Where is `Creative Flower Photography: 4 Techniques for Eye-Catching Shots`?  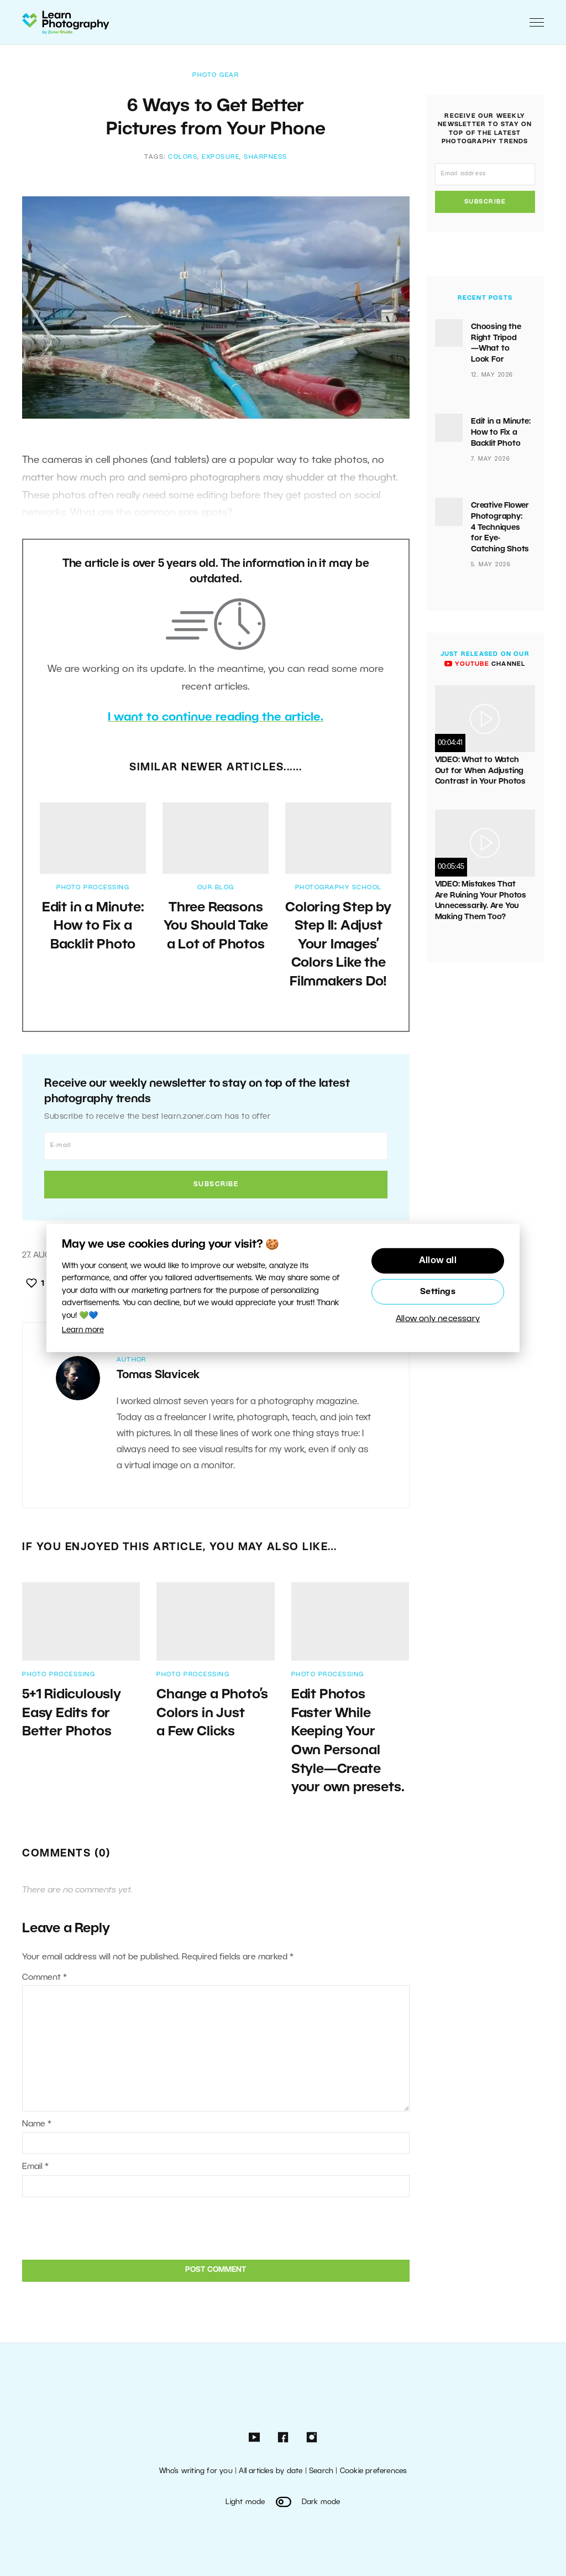
Creative Flower Photography: 4 Techniques for Eye-Catching Shots is located at coordinates (501, 527).